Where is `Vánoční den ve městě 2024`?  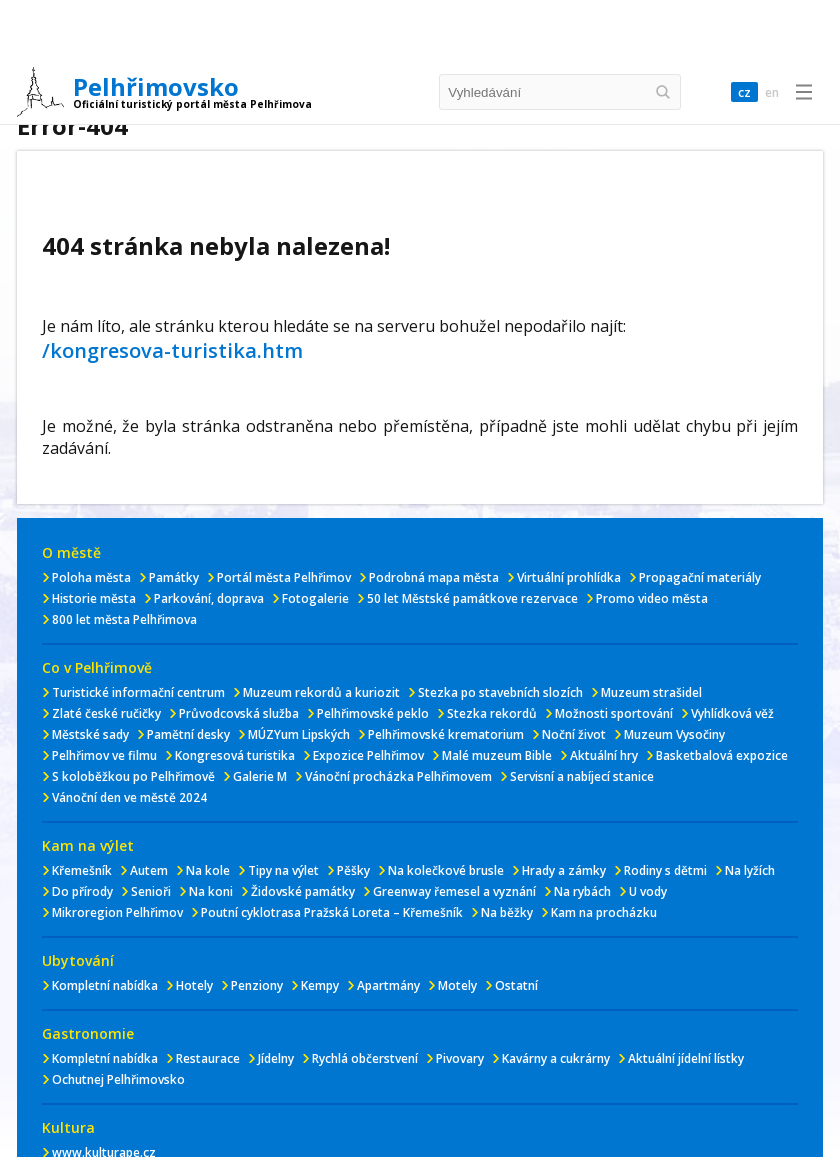
Vánoční den ve městě 2024 is located at coordinates (129, 797).